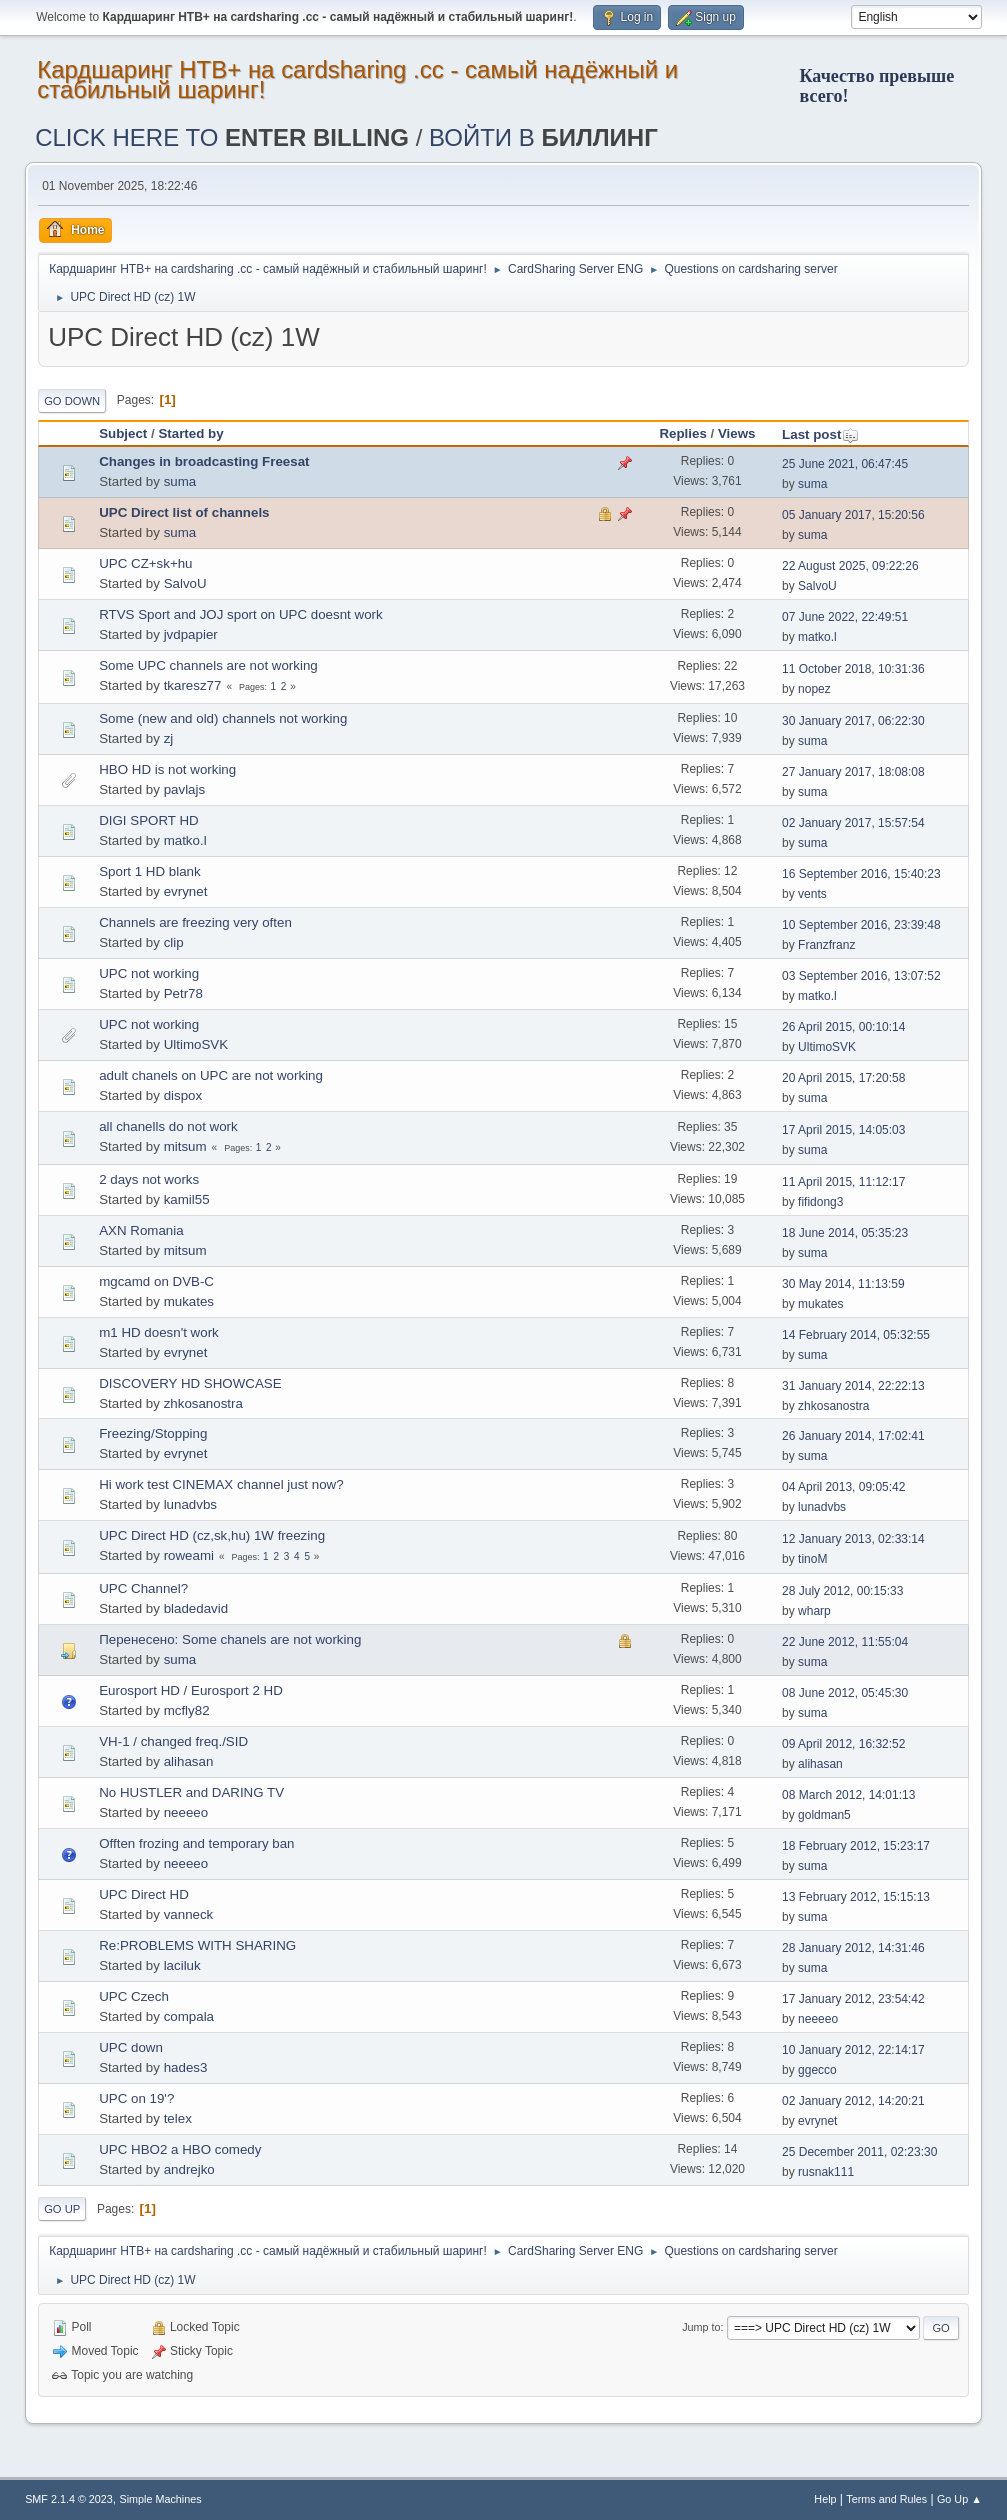 This screenshot has width=1007, height=2520. Describe the element at coordinates (853, 2050) in the screenshot. I see `10 January 2012, 22:14:17` at that location.